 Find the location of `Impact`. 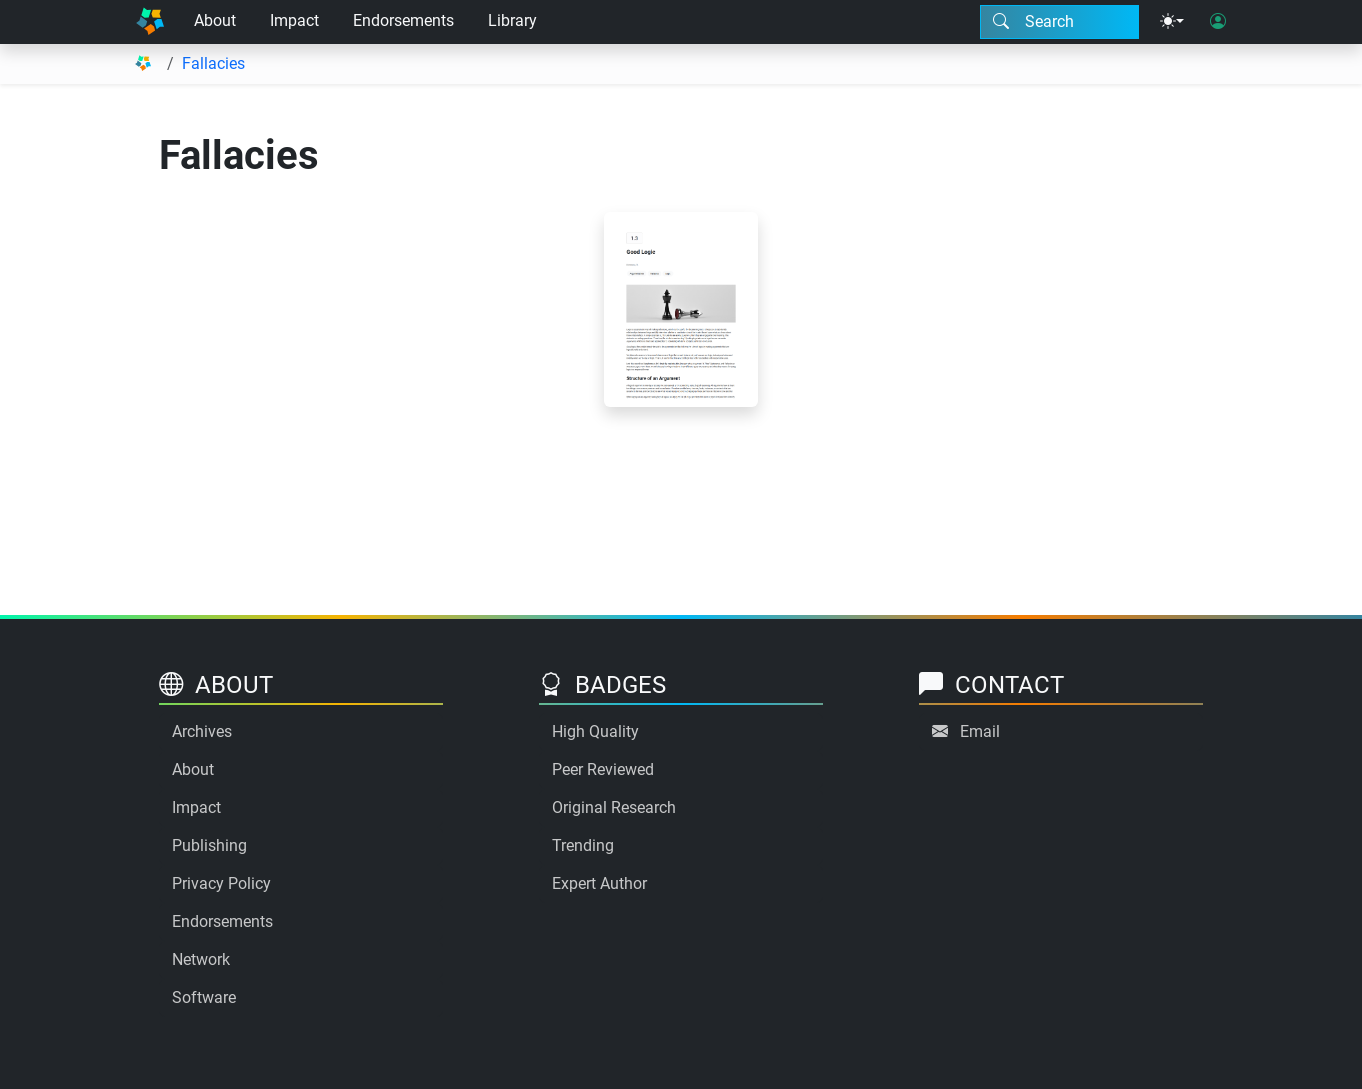

Impact is located at coordinates (294, 20).